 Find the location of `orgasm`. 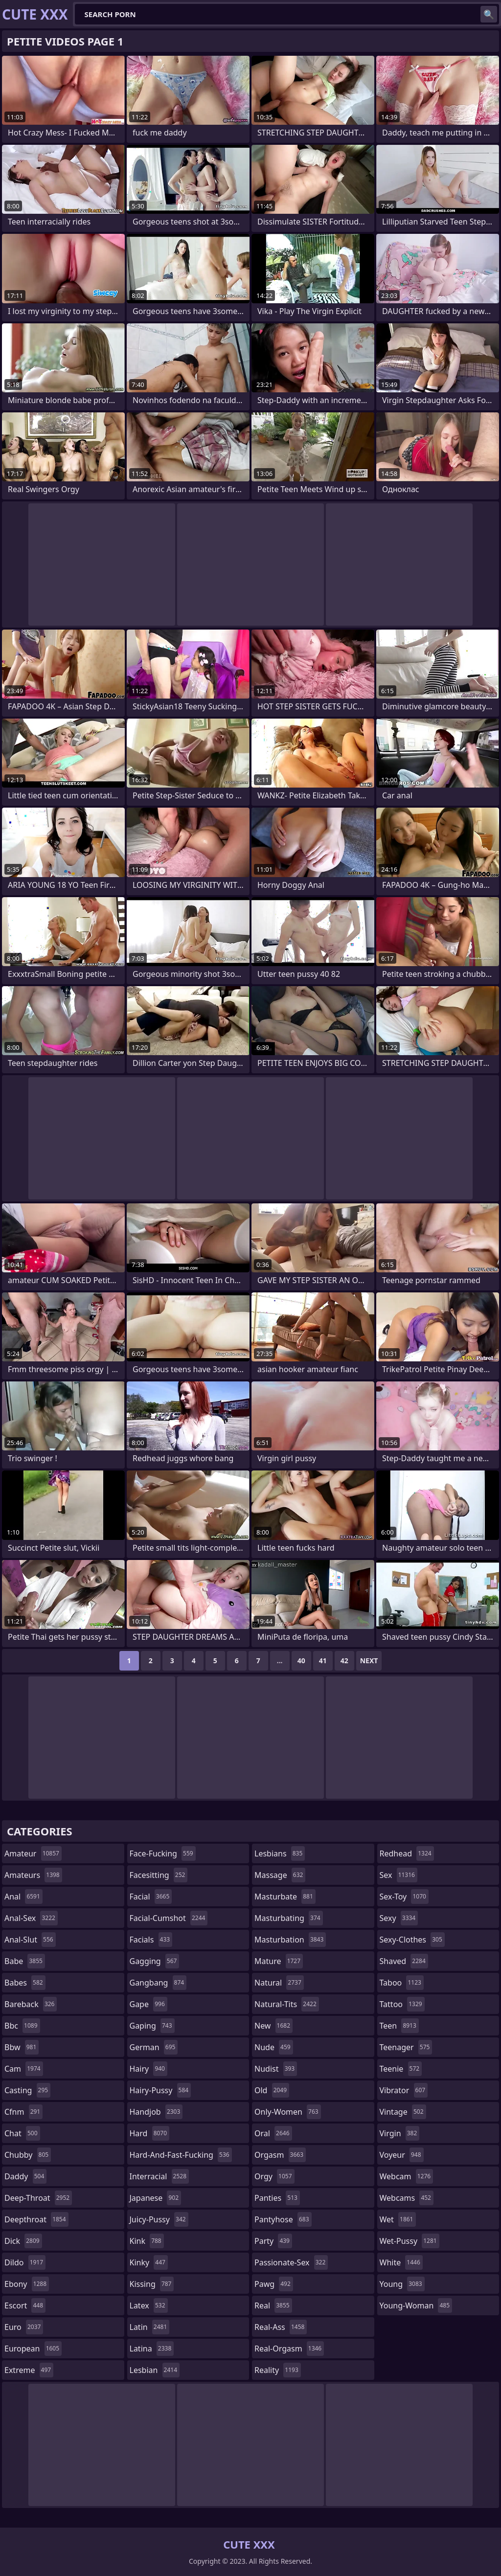

orgasm is located at coordinates (280, 2154).